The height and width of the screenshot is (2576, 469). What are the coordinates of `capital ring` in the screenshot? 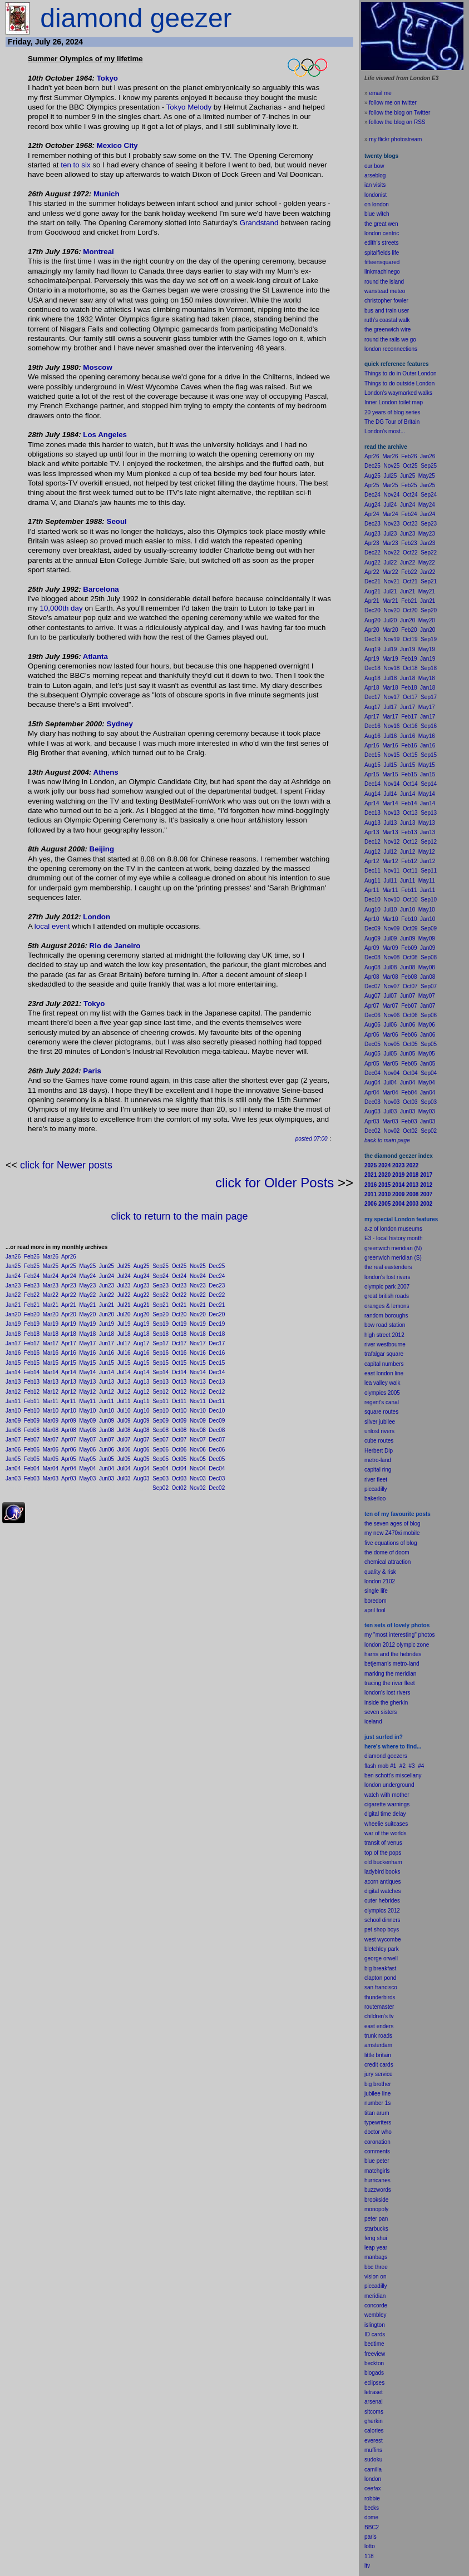 It's located at (377, 1470).